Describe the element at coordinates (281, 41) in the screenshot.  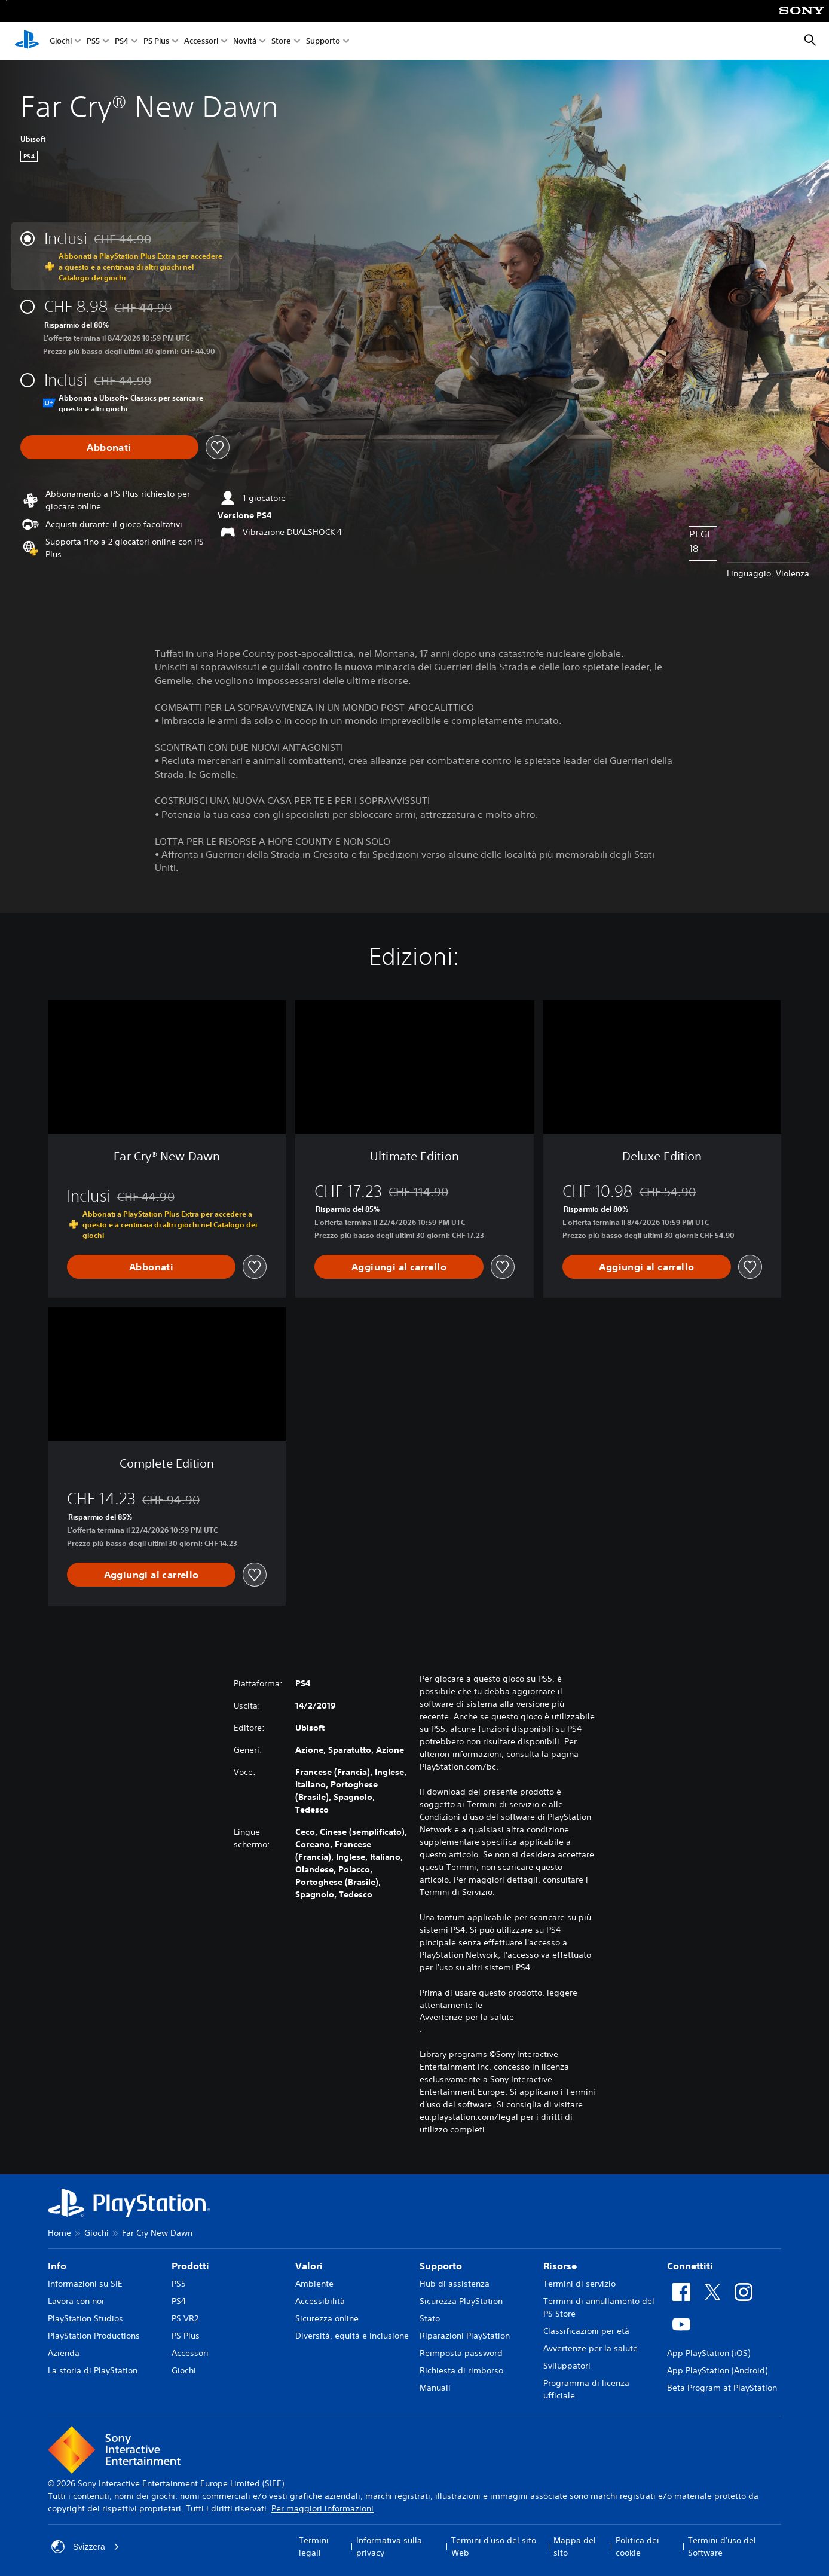
I see `Store` at that location.